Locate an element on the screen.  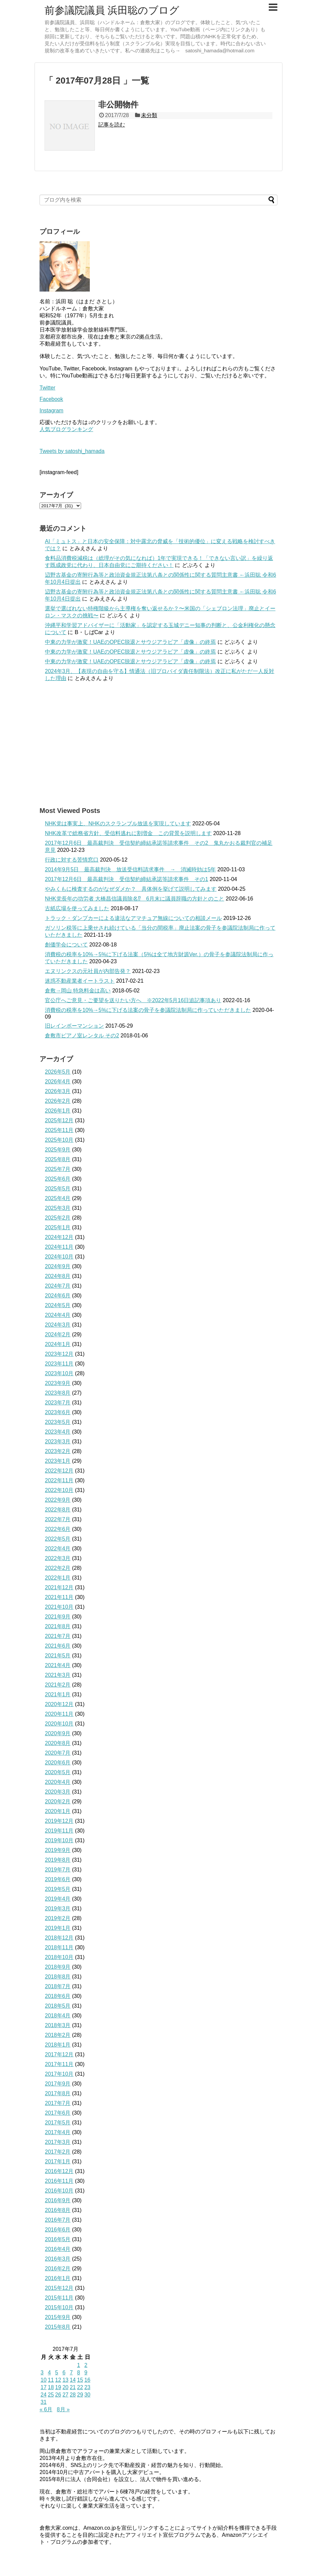
2018年7月 is located at coordinates (58, 1986).